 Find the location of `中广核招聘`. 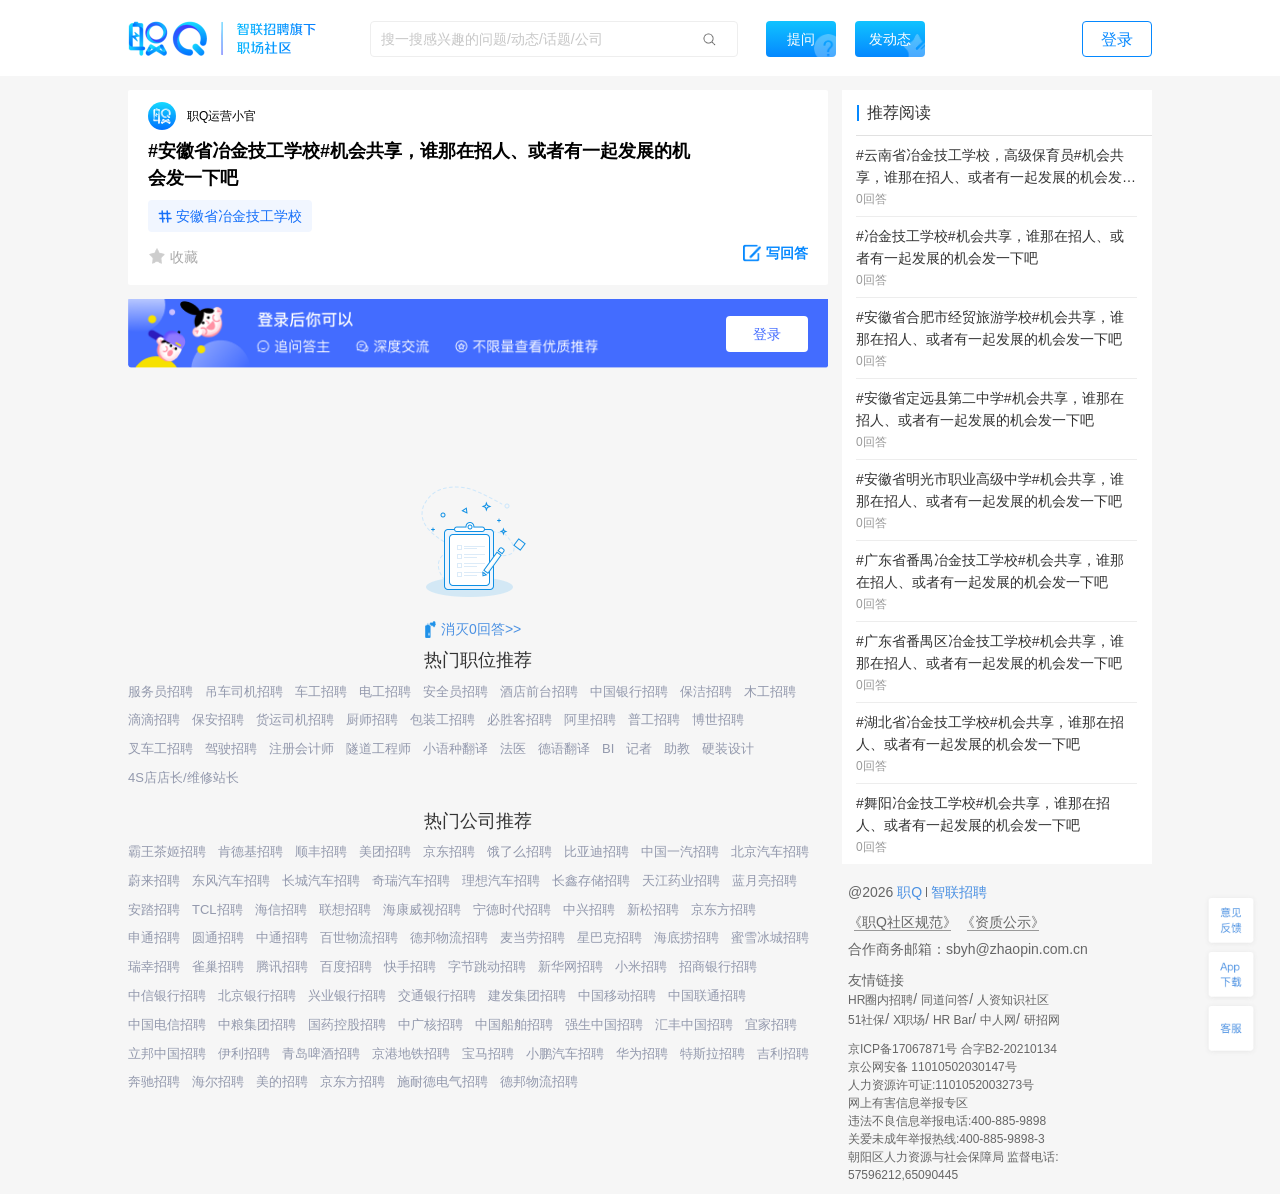

中广核招聘 is located at coordinates (430, 1024).